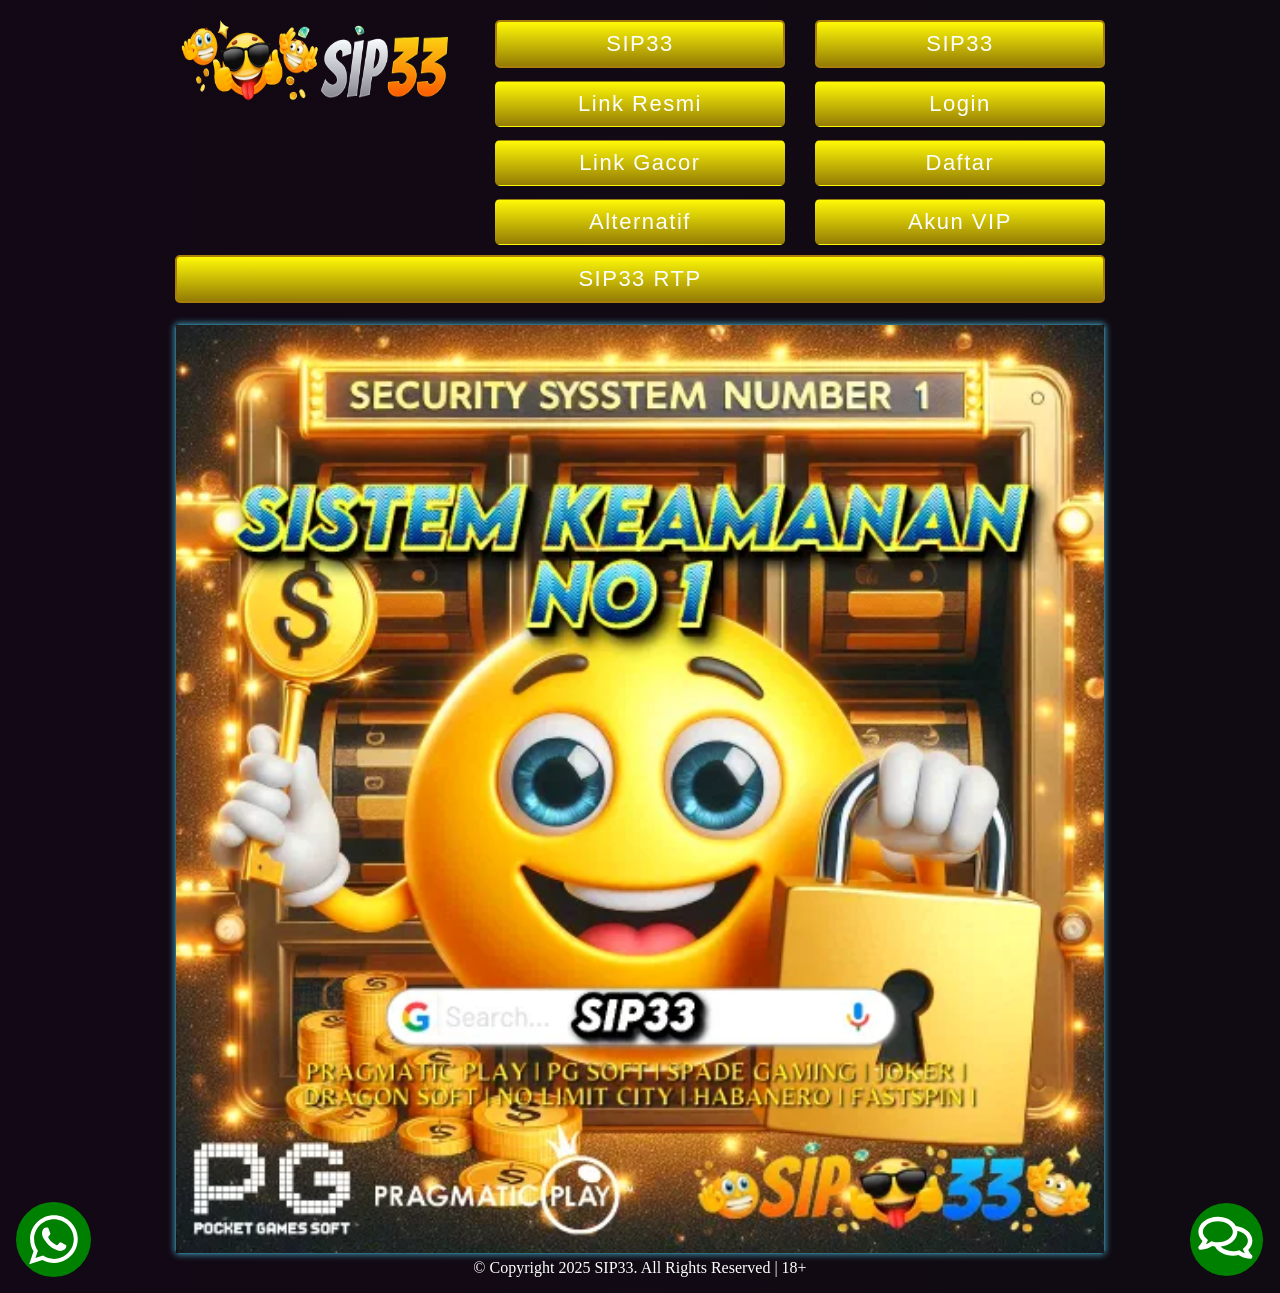  I want to click on Link Gacor, so click(639, 162).